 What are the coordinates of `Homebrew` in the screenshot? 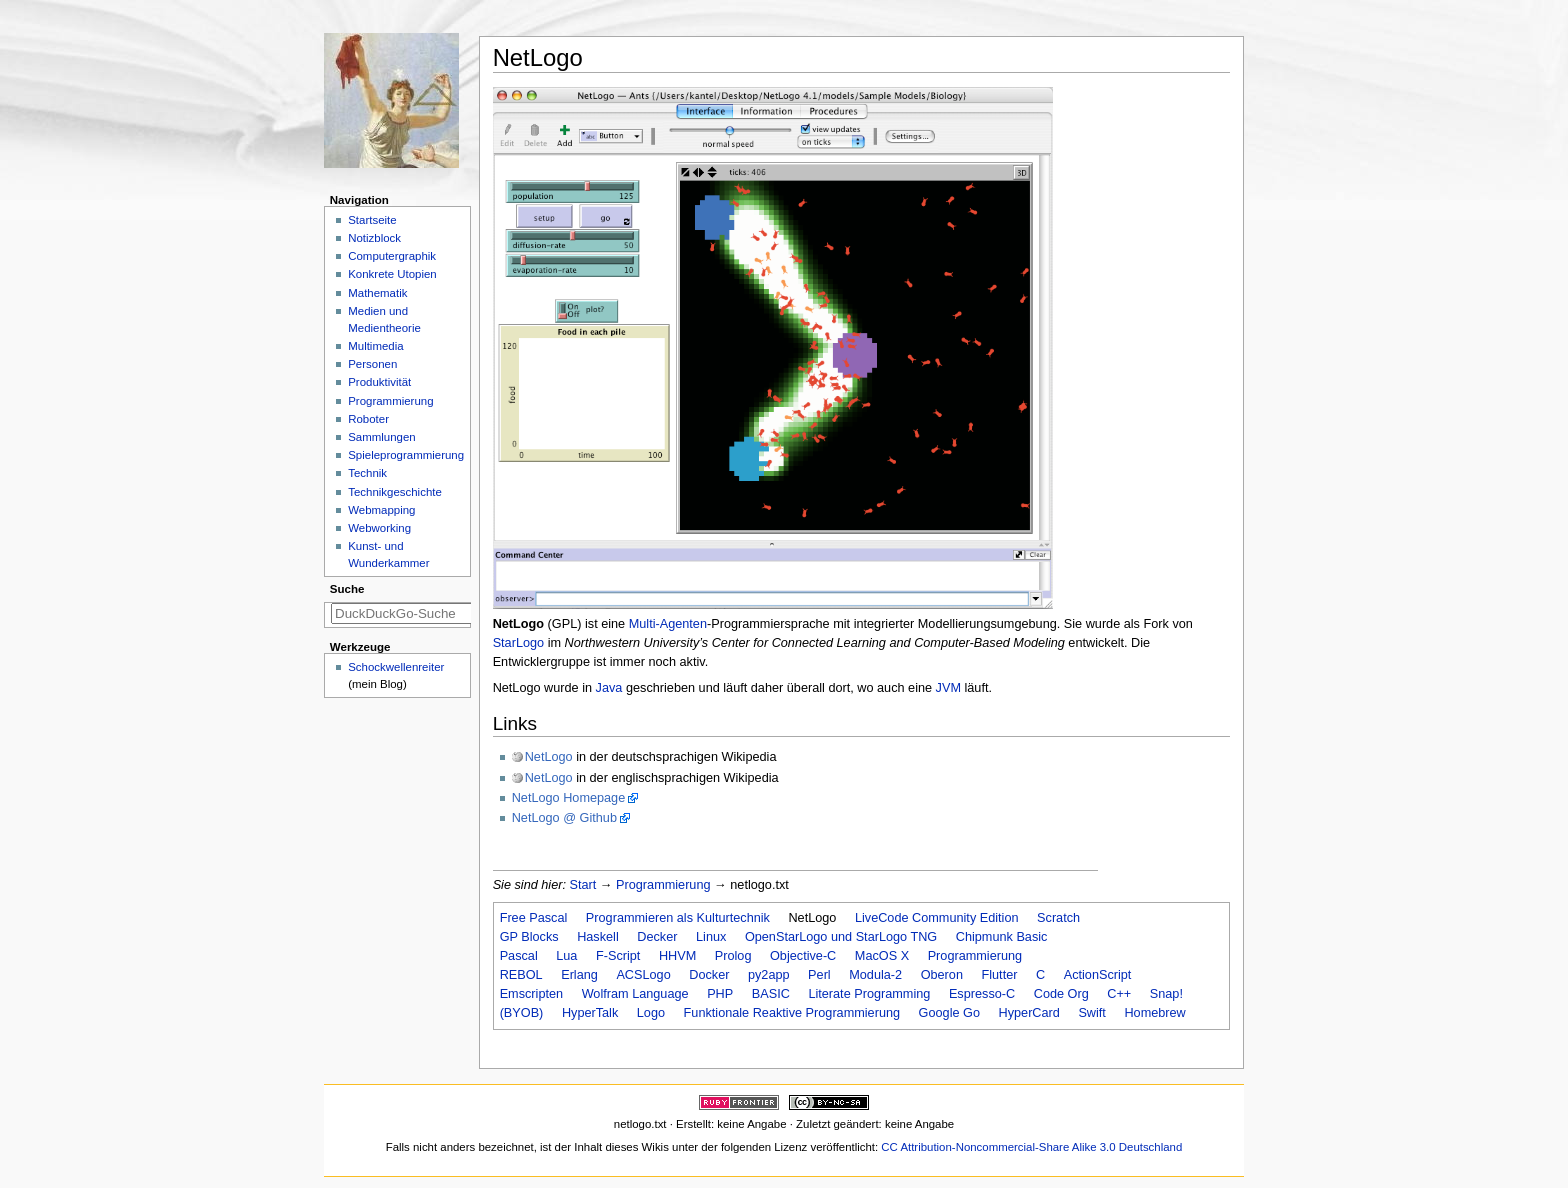 It's located at (1154, 1013).